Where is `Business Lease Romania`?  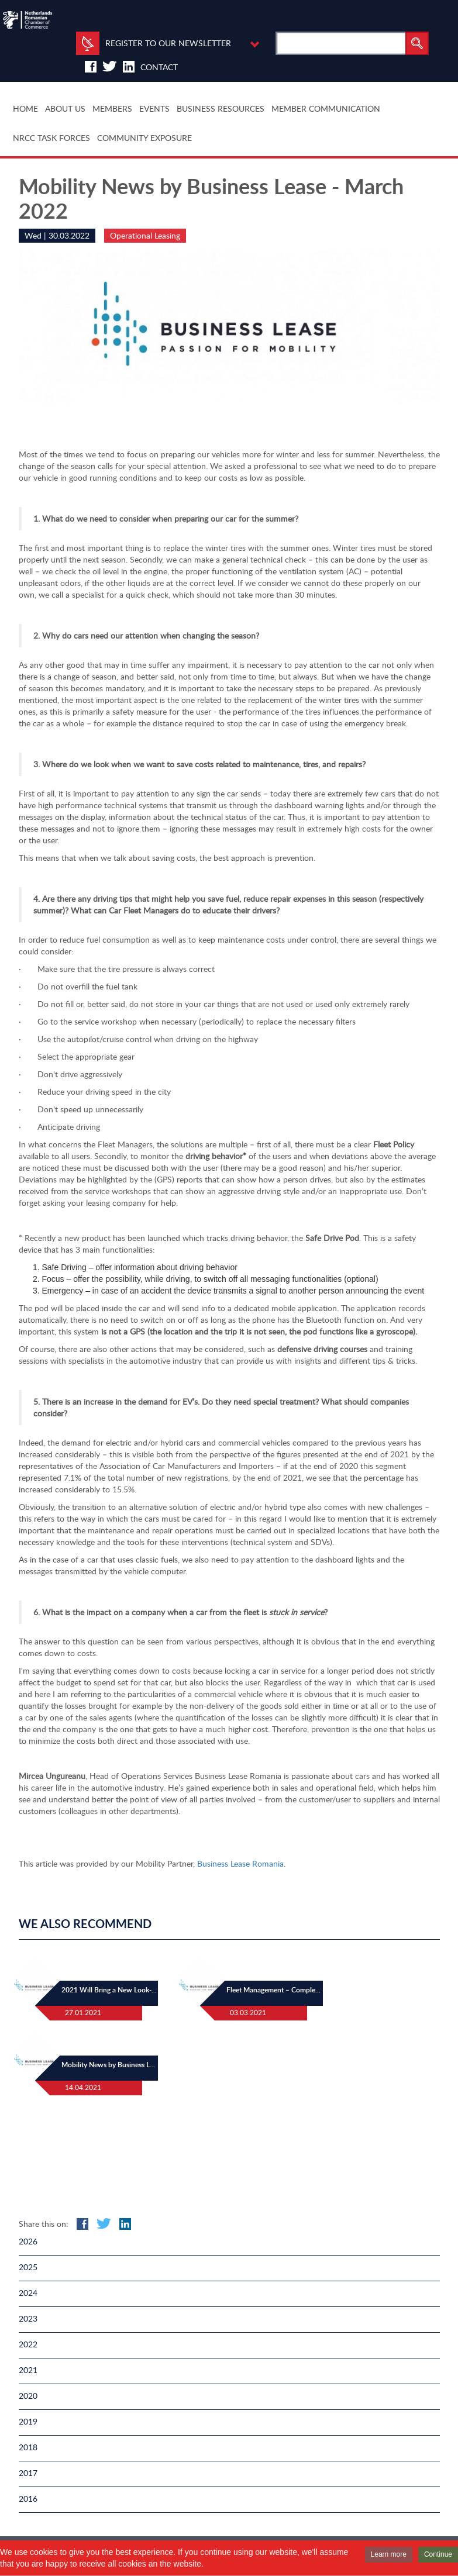 Business Lease Romania is located at coordinates (240, 1863).